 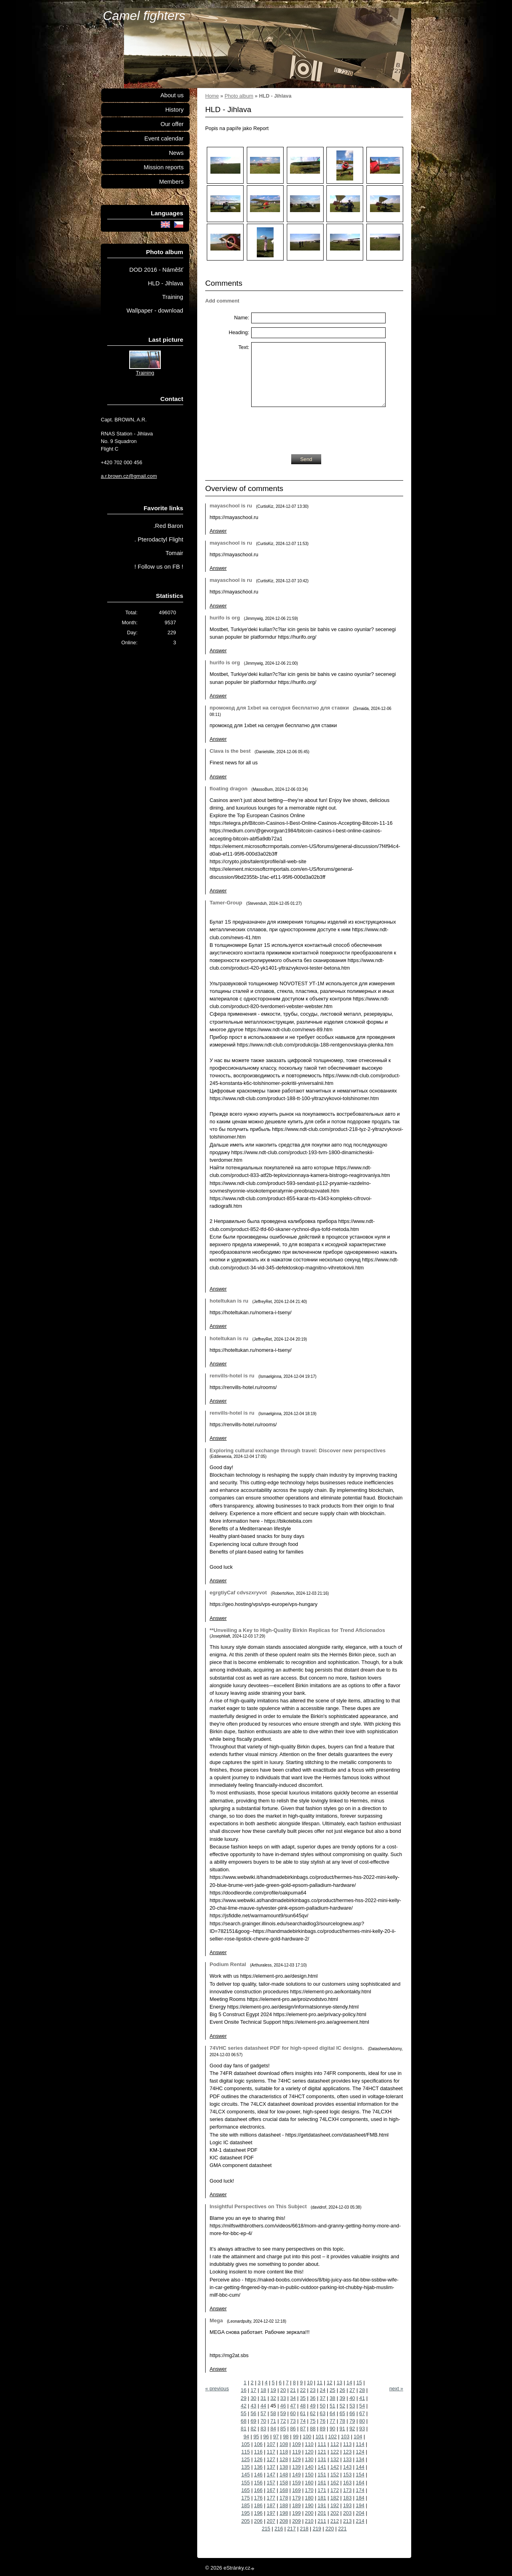 I want to click on 156, so click(x=258, y=2483).